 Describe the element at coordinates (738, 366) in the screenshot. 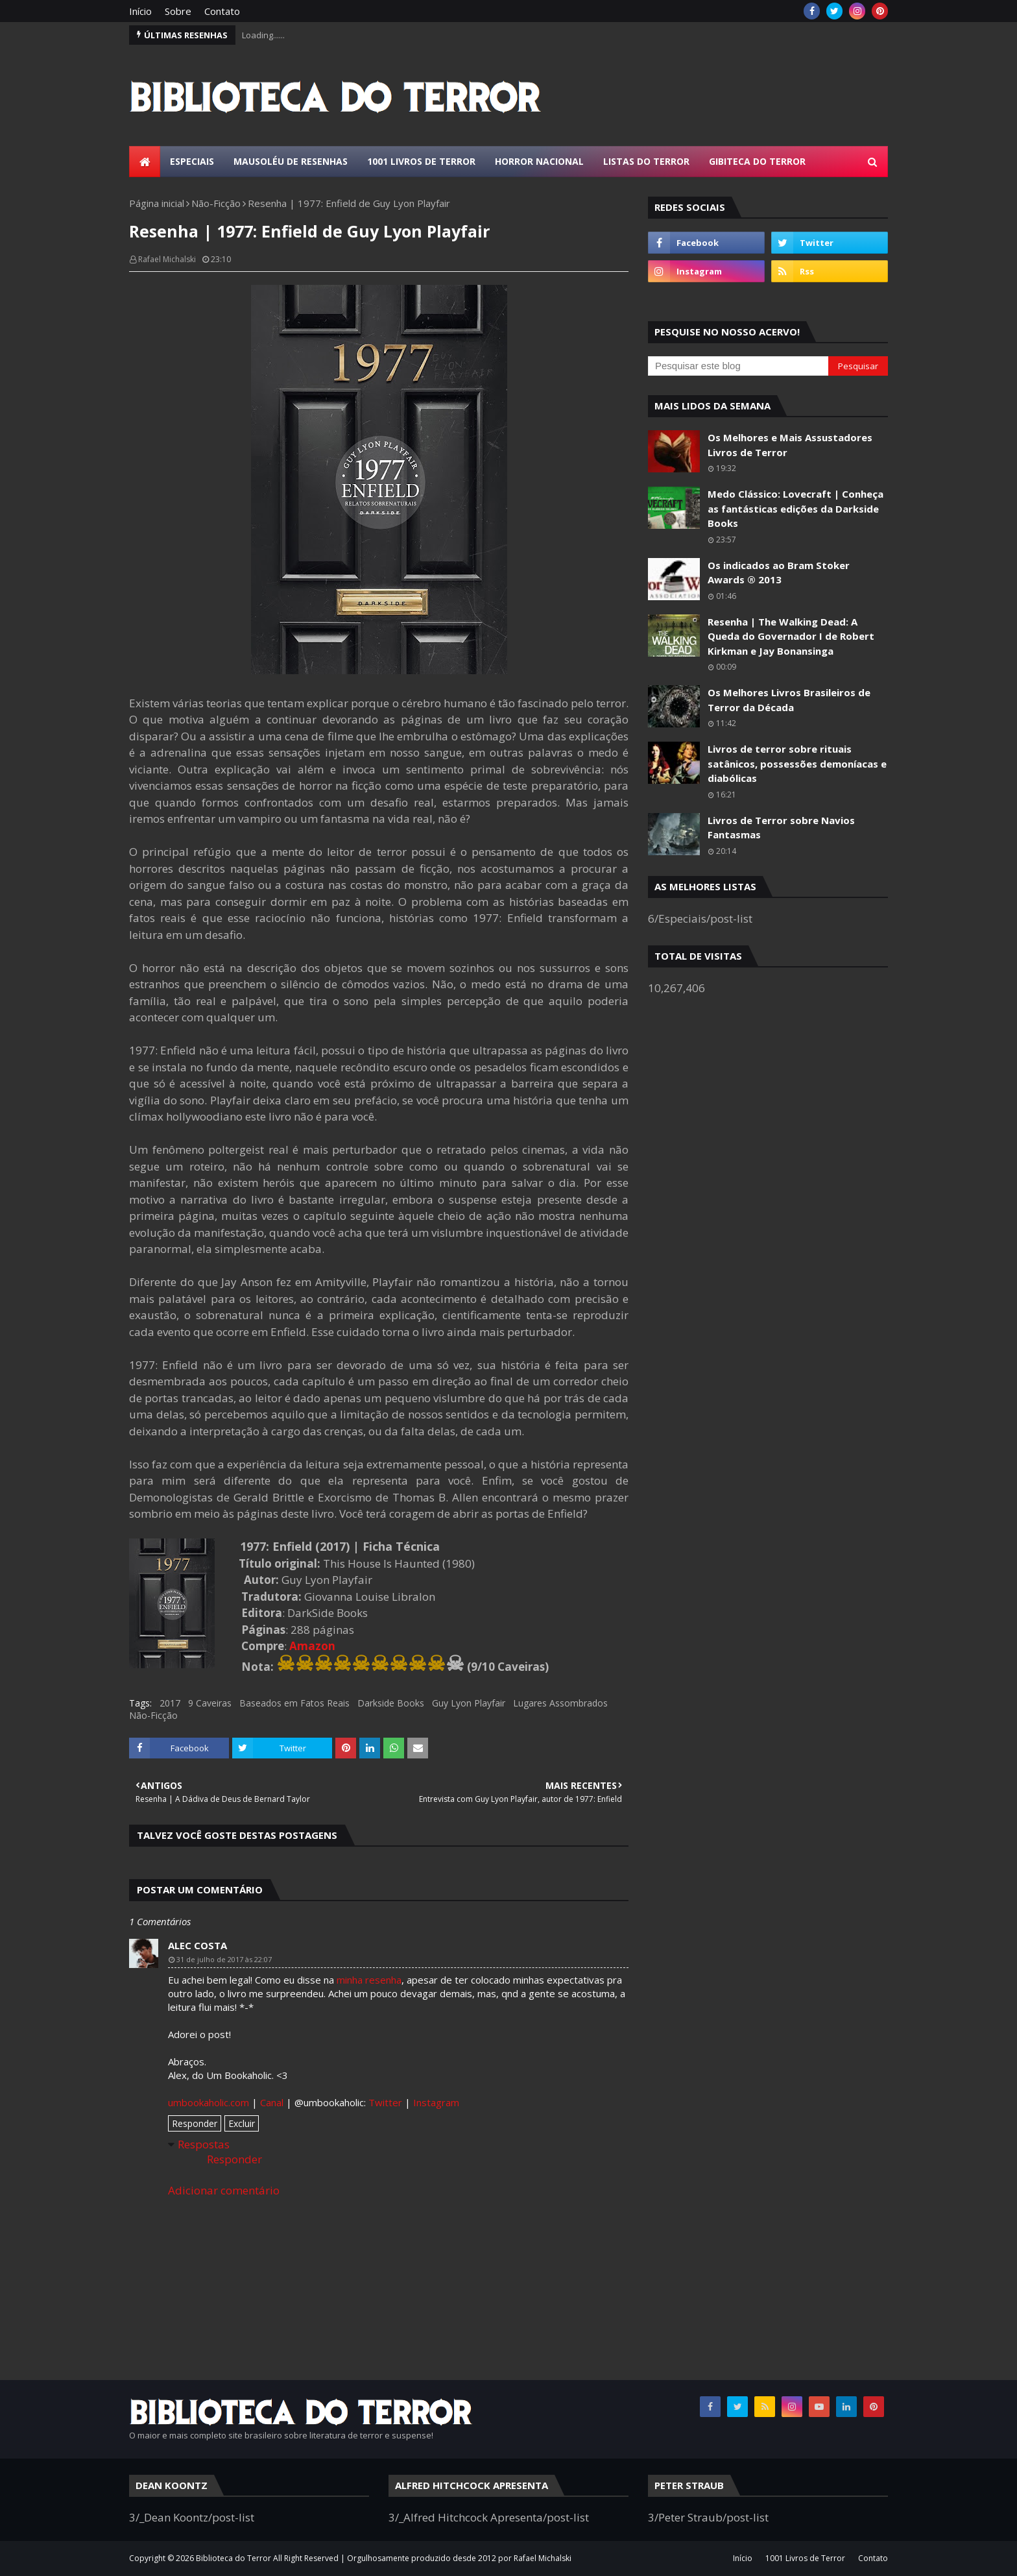

I see `[Pesquisar este blog]` at that location.